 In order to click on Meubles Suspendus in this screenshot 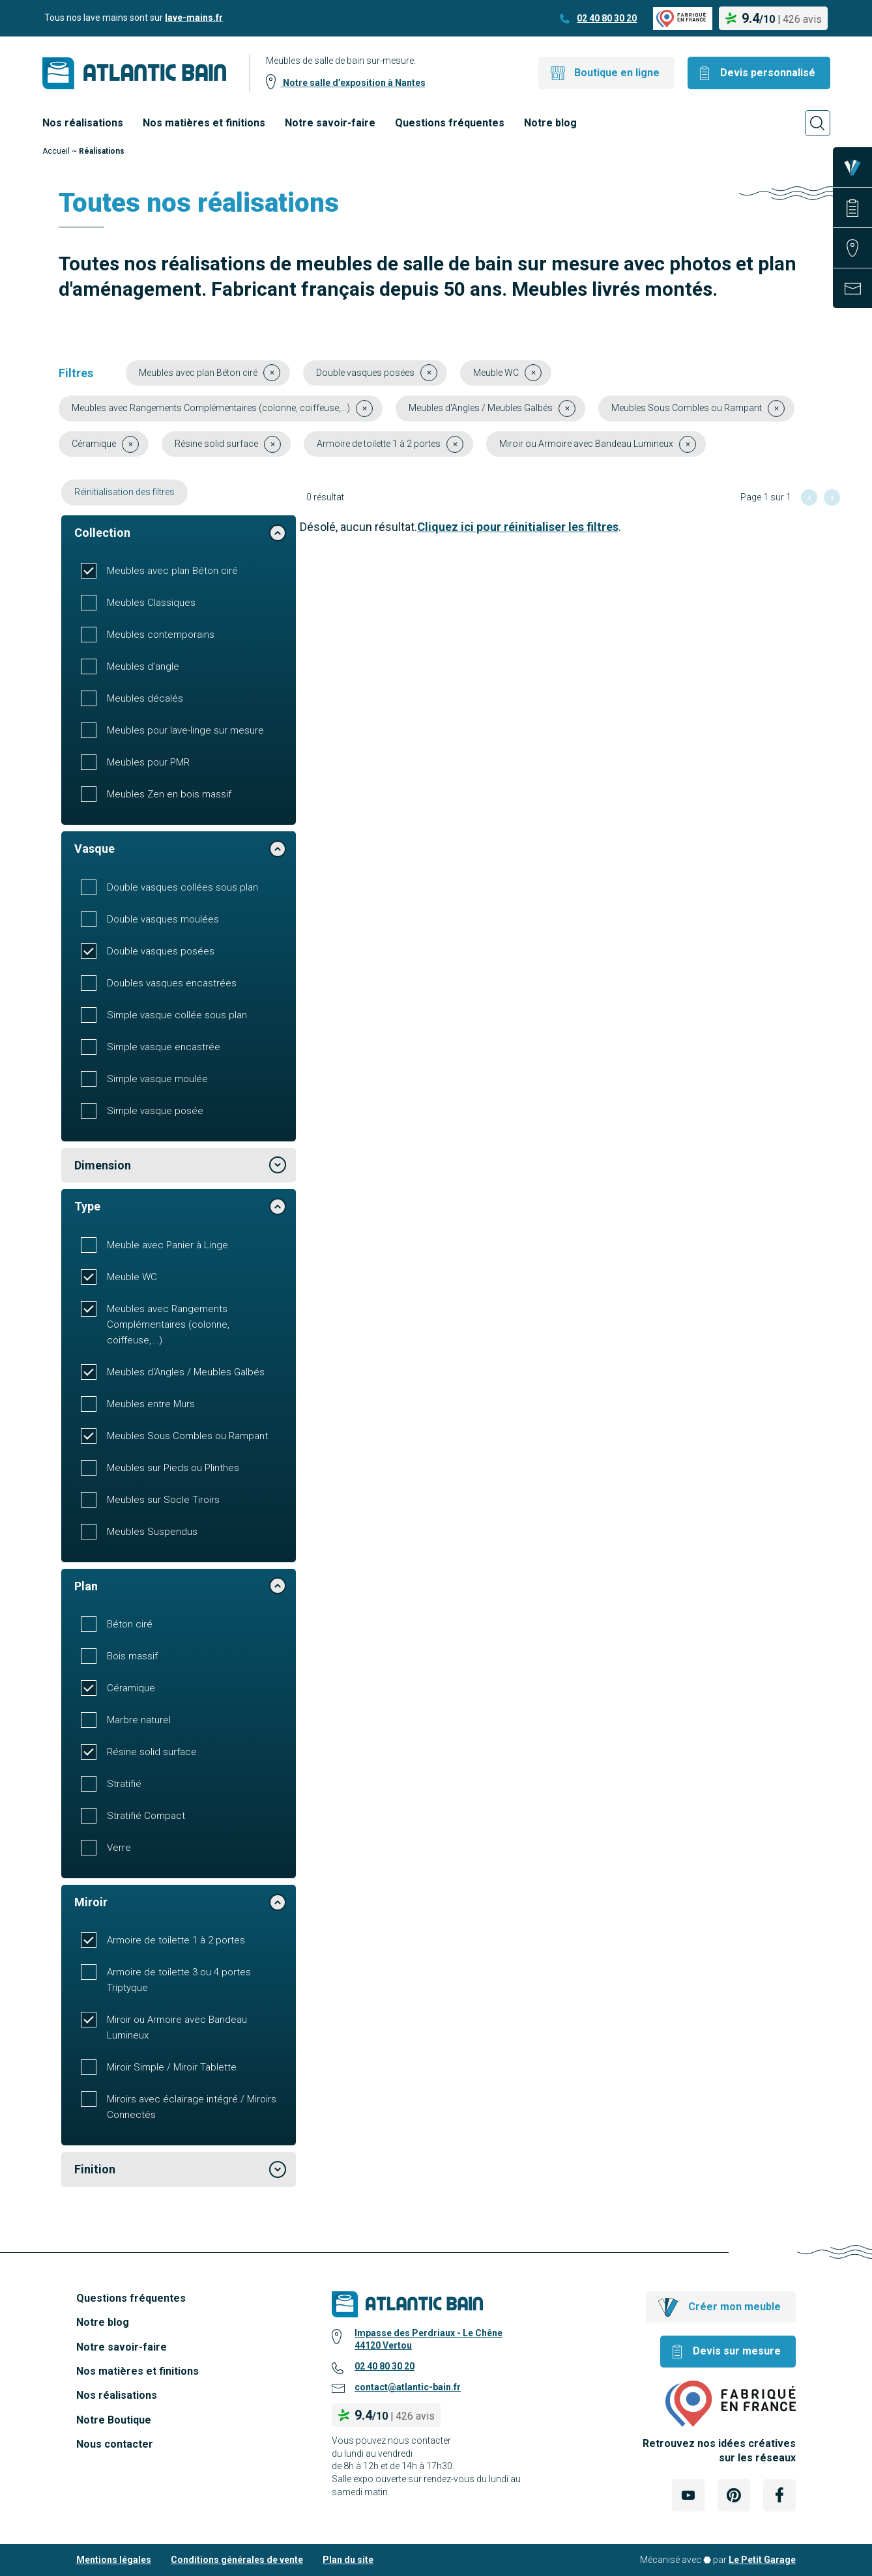, I will do `click(152, 1532)`.